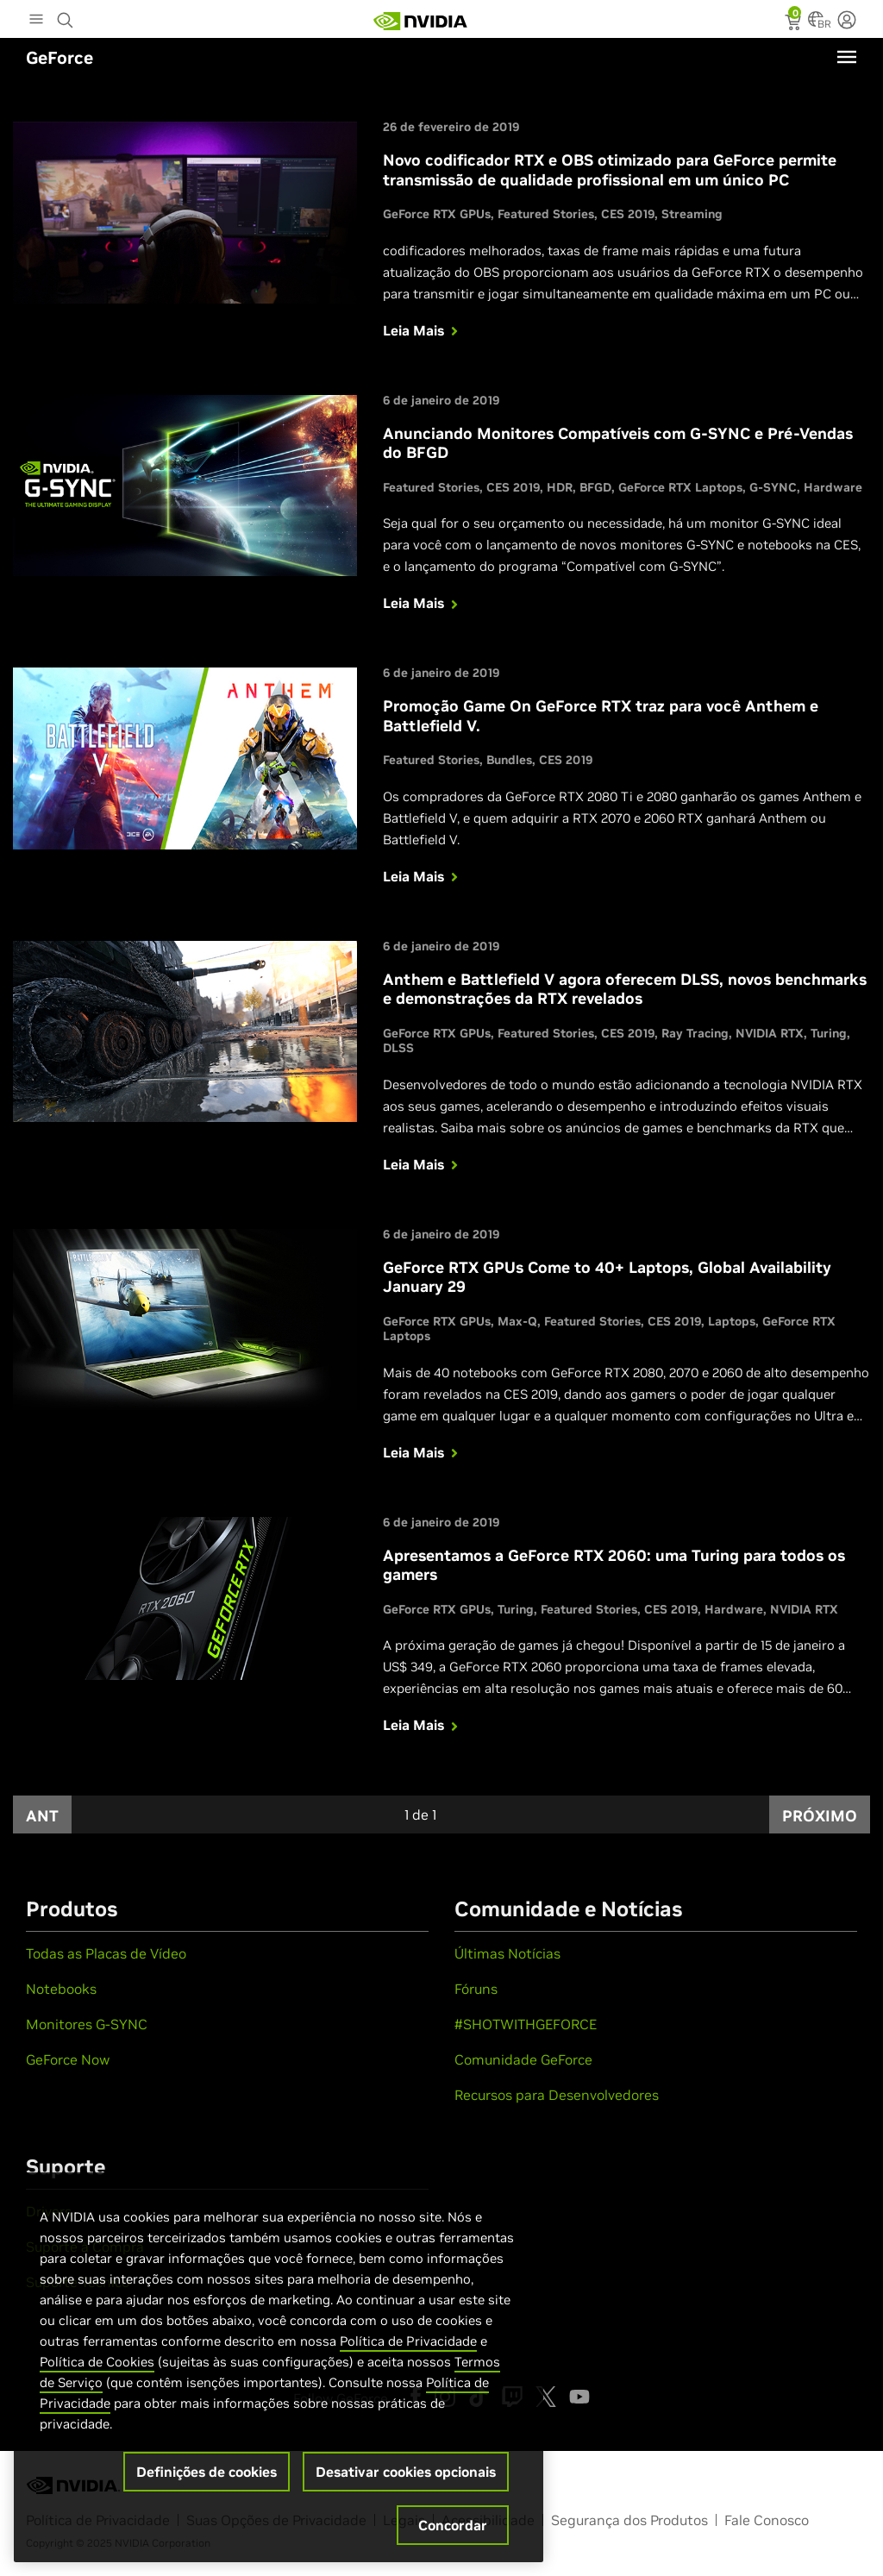  I want to click on Fóruns, so click(476, 1988).